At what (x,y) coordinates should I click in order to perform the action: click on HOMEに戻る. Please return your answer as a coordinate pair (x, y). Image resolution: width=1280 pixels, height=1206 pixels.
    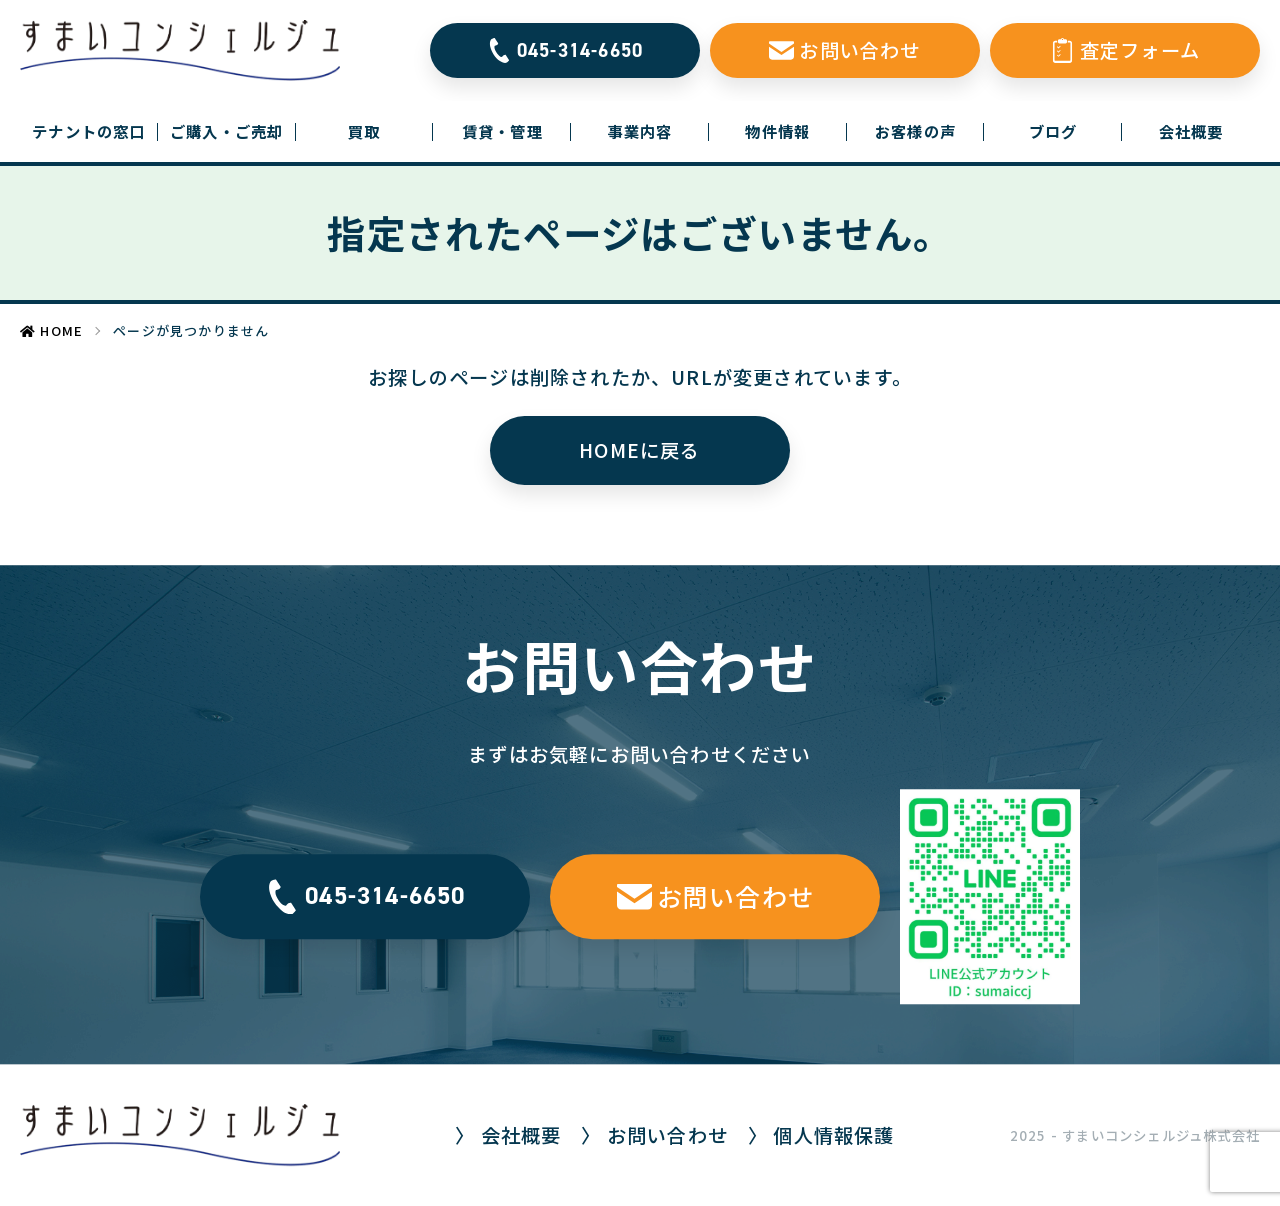
    Looking at the image, I should click on (639, 450).